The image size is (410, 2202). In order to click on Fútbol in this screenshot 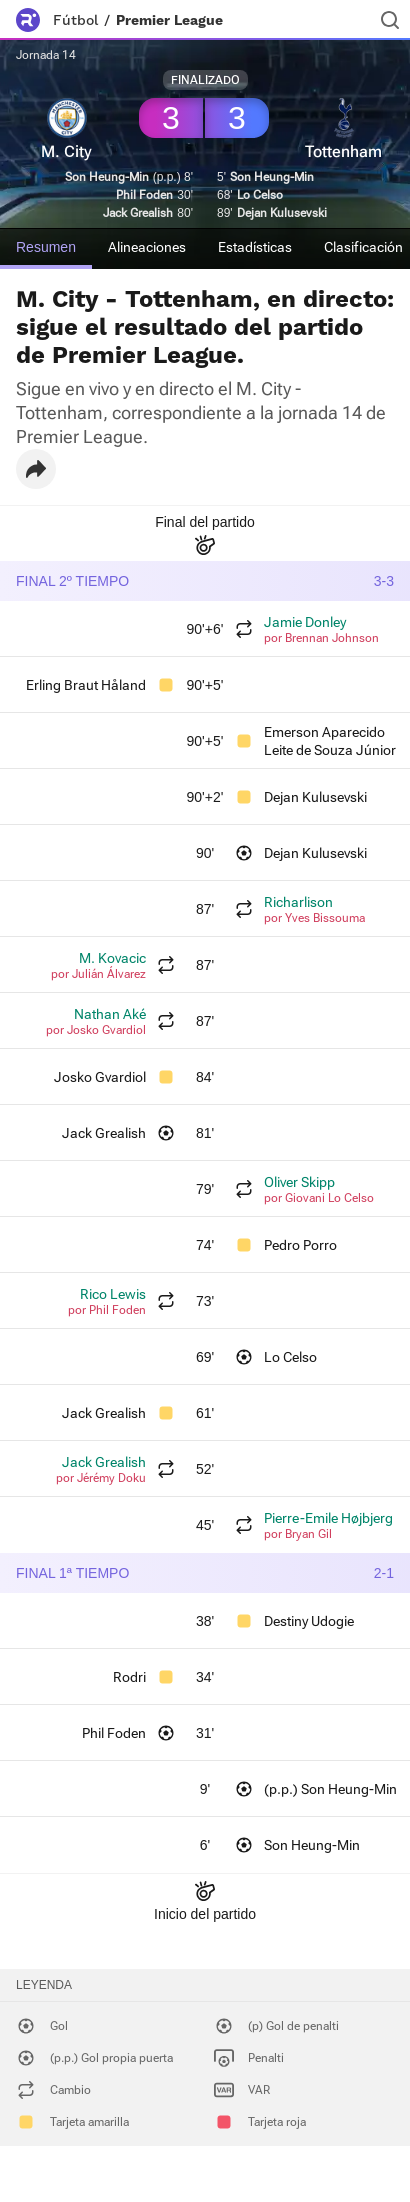, I will do `click(75, 20)`.